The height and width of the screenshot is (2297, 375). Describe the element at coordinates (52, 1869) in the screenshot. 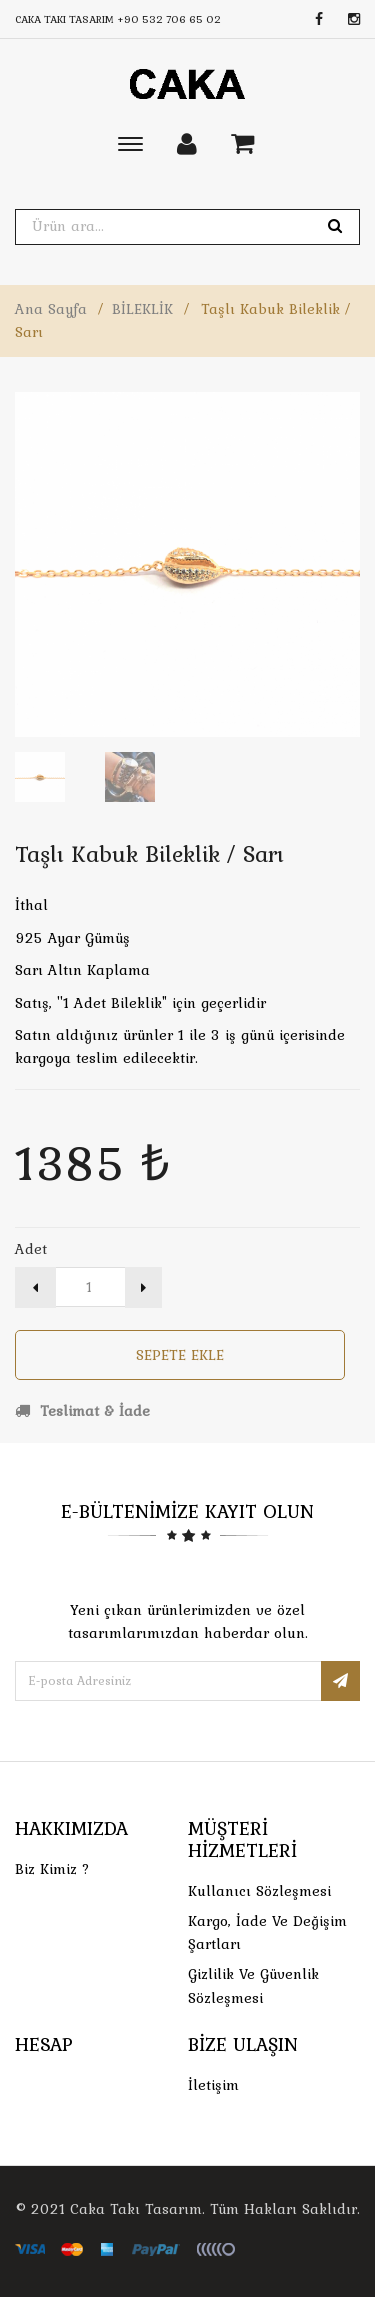

I see `Biz Kimiz ?` at that location.